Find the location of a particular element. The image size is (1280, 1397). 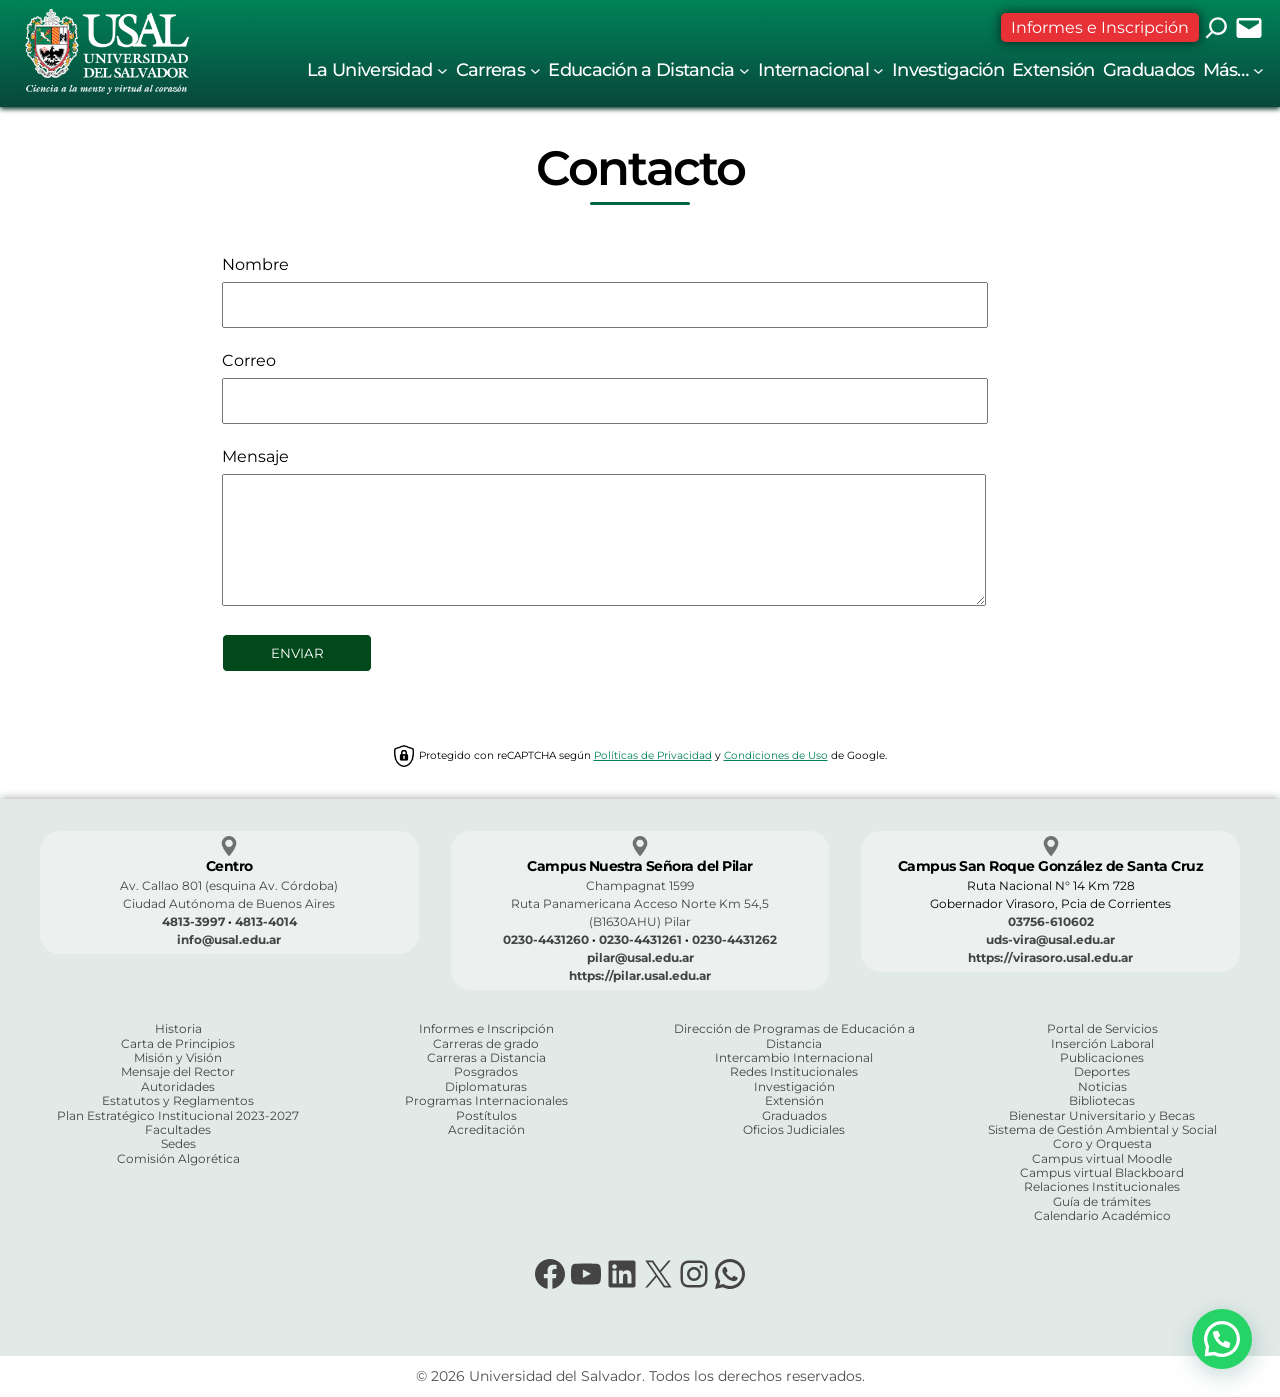

4813-4014 is located at coordinates (266, 921).